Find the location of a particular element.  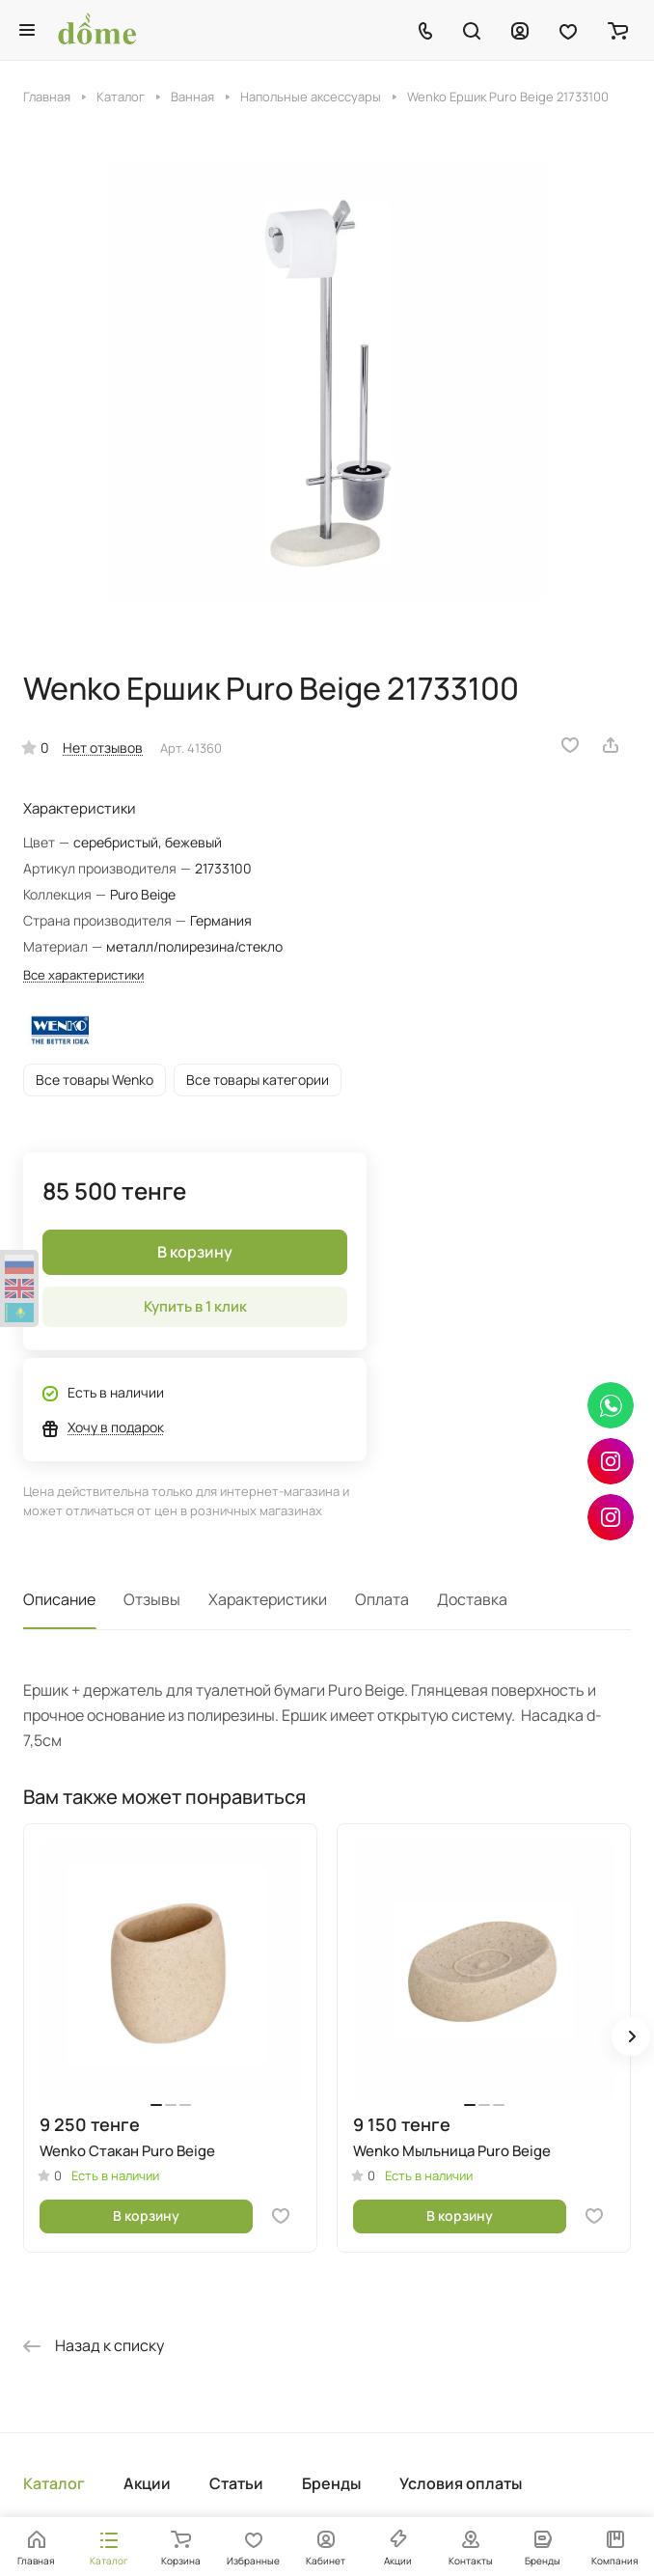

[button] is located at coordinates (631, 2036).